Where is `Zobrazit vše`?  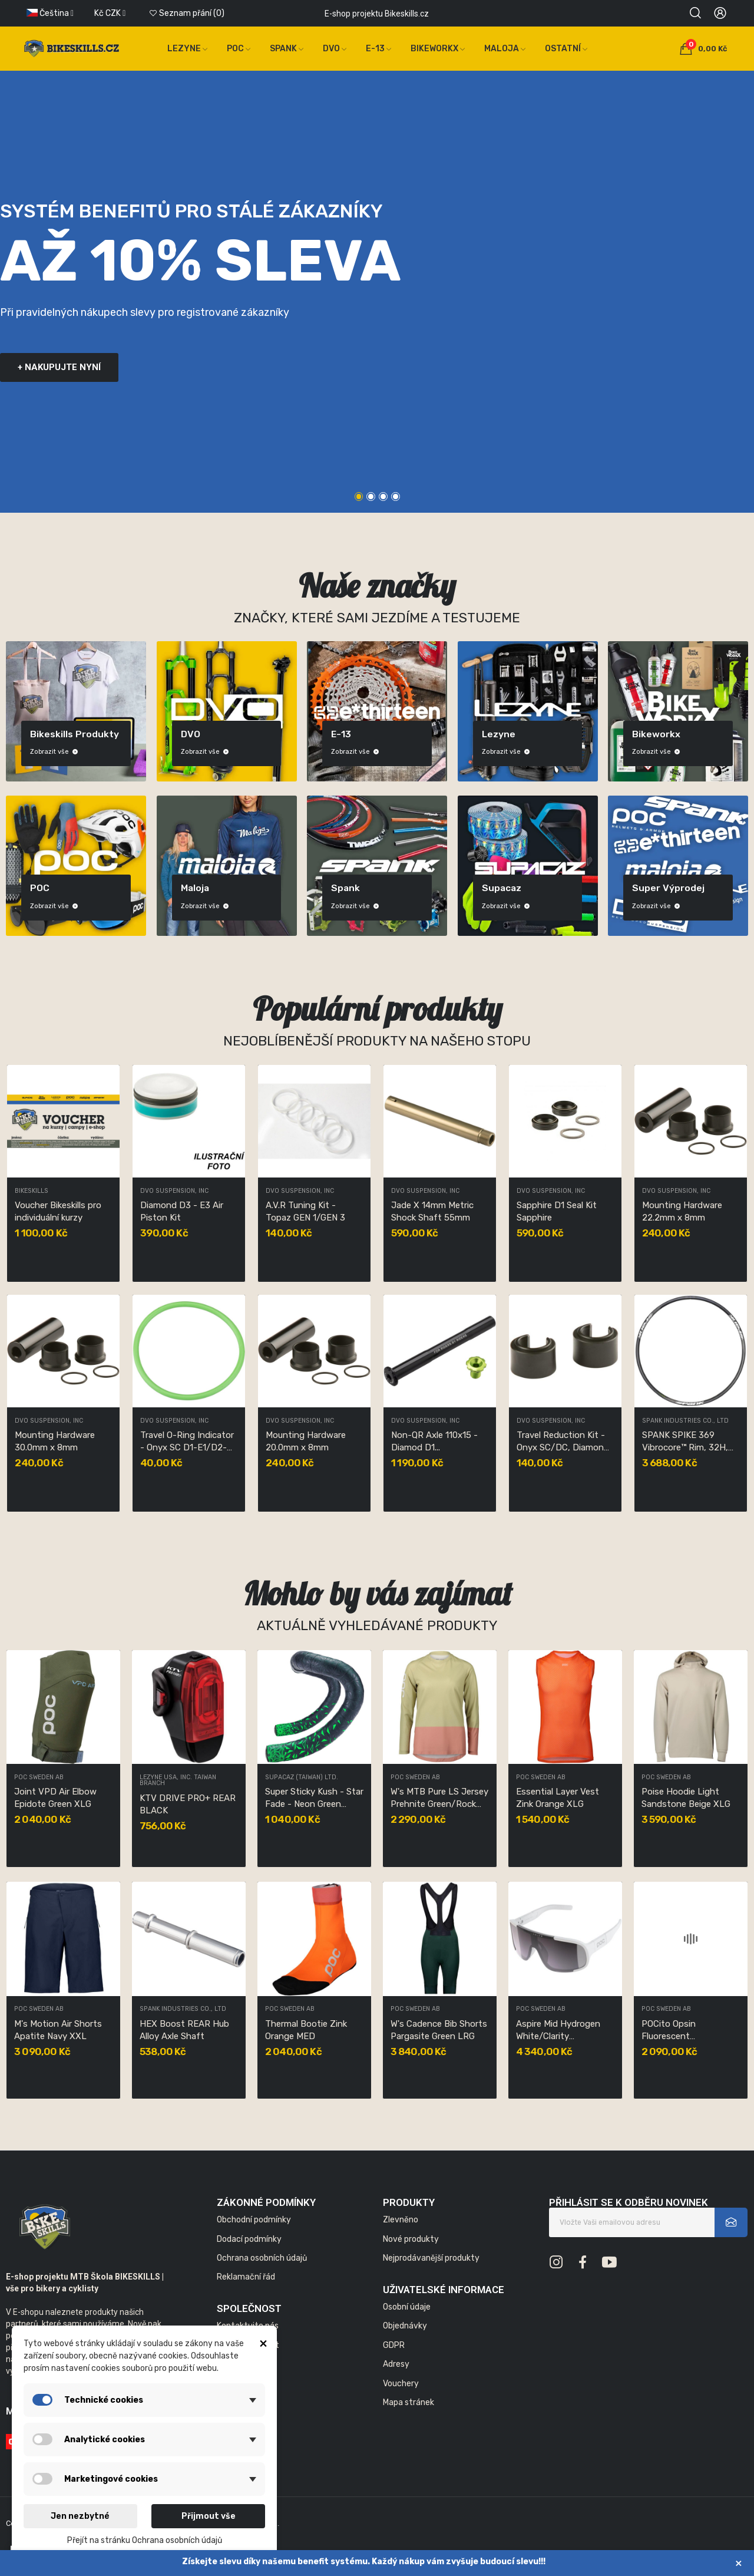 Zobrazit vše is located at coordinates (54, 751).